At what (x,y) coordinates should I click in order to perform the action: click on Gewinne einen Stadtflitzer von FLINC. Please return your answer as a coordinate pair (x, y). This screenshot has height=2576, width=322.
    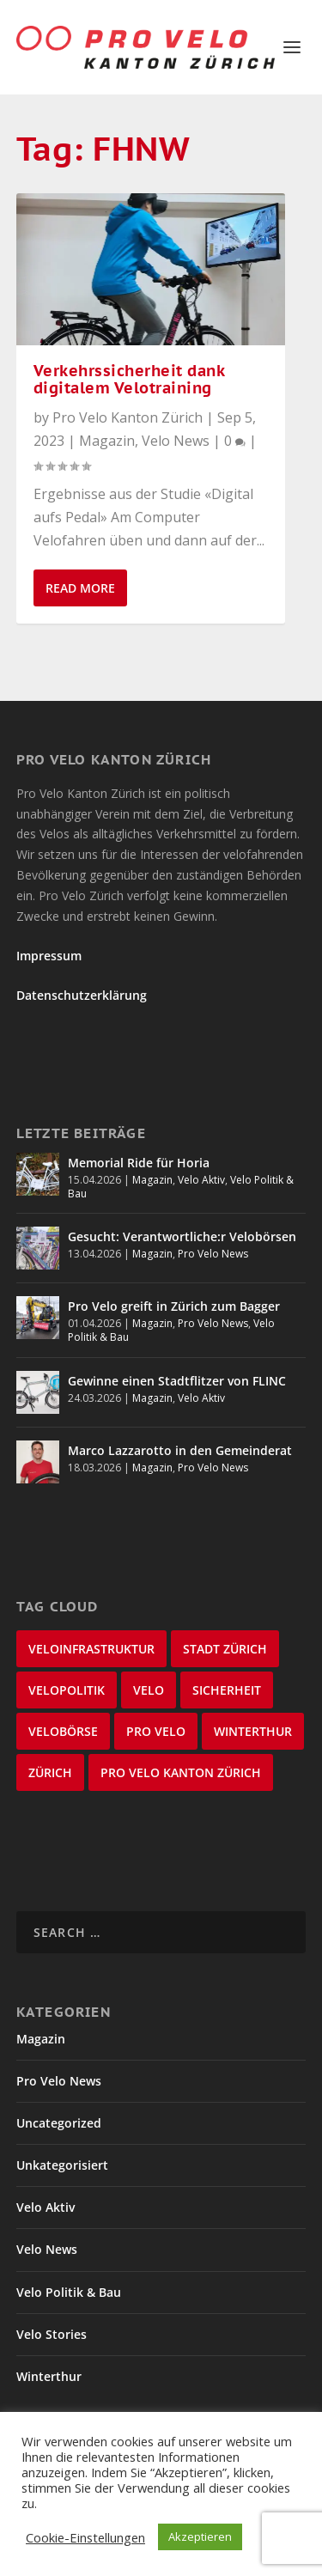
    Looking at the image, I should click on (177, 1381).